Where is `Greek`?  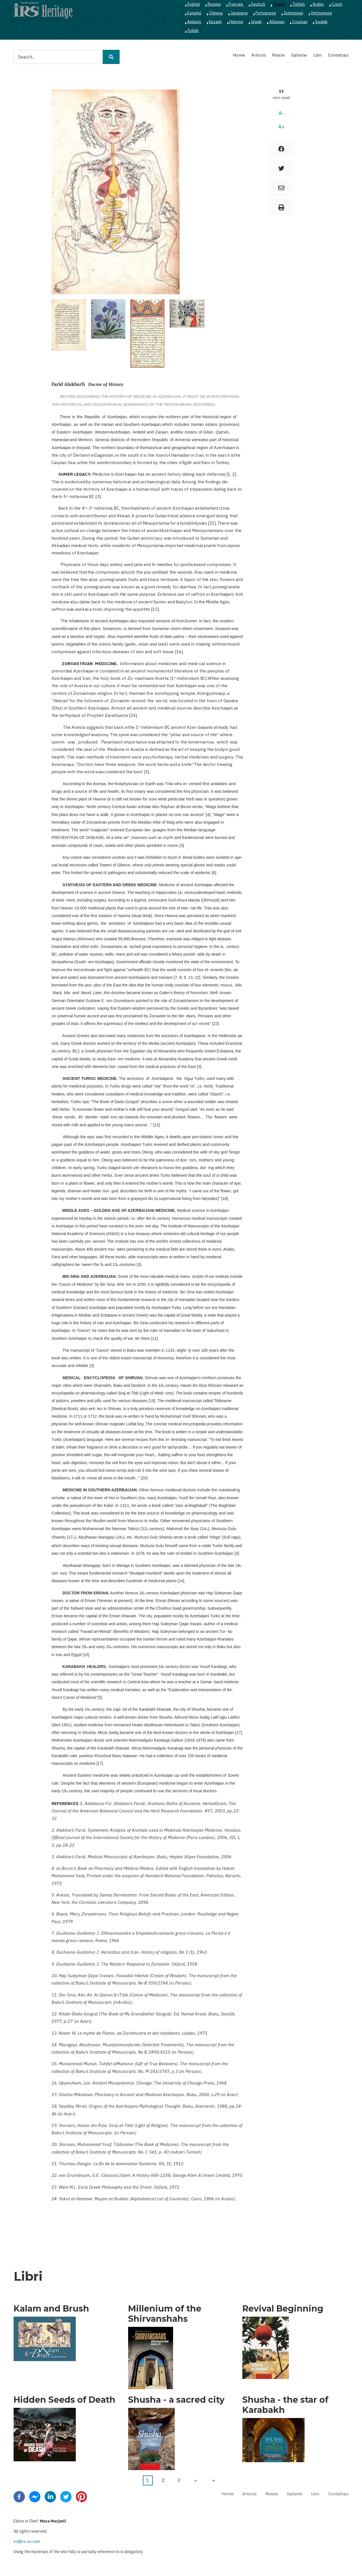 Greek is located at coordinates (256, 21).